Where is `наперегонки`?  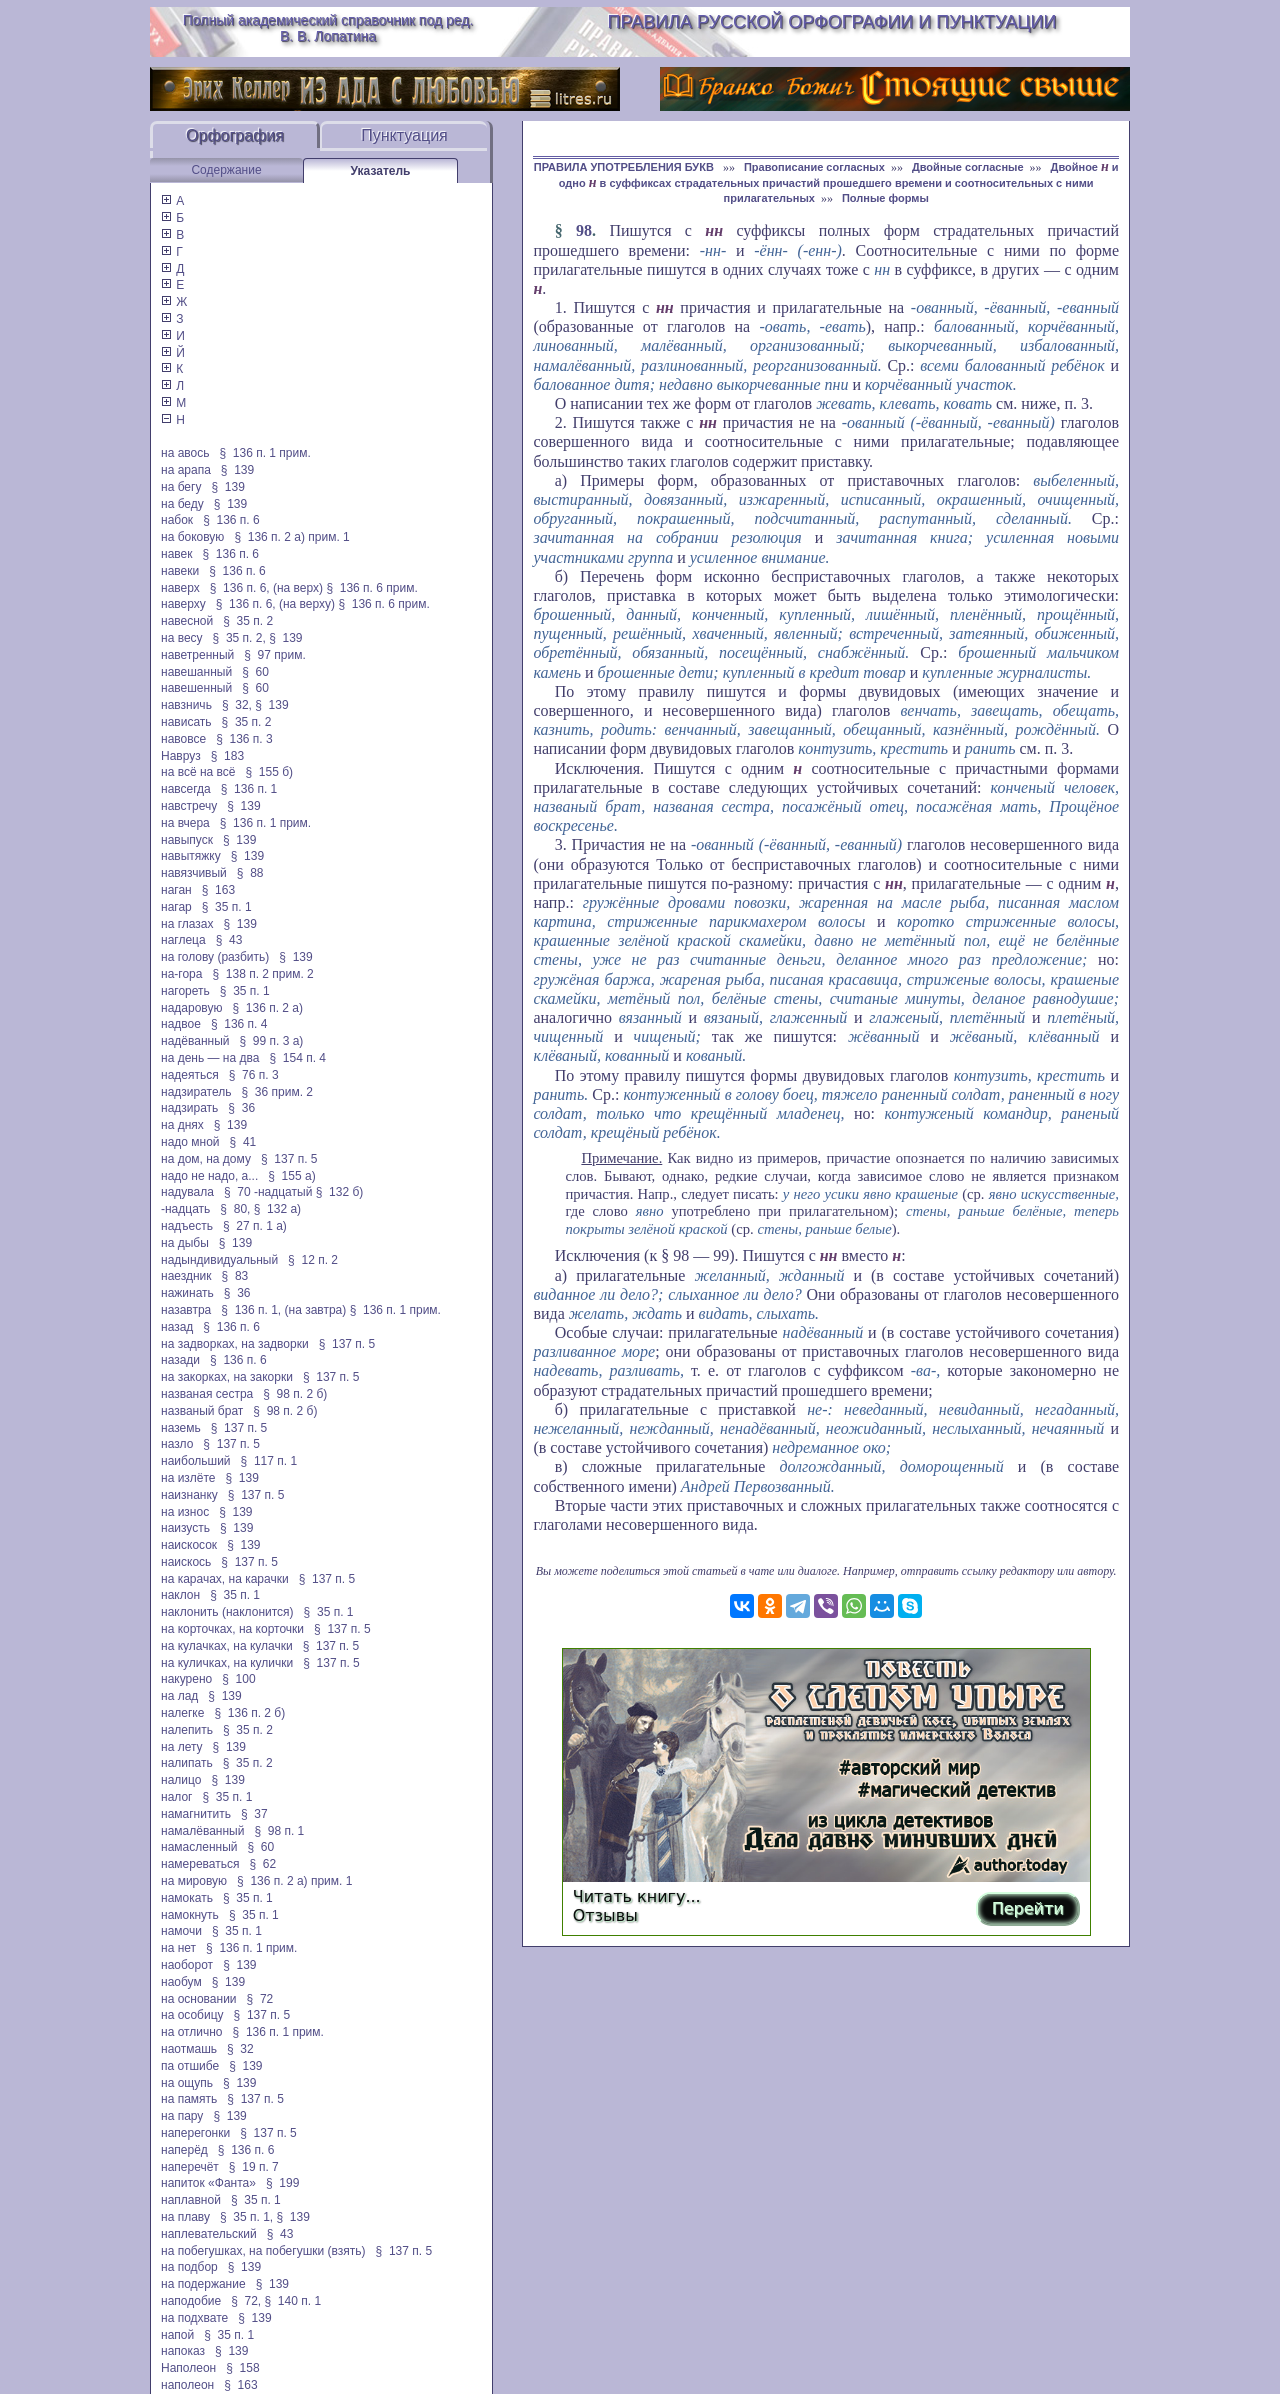
наперегонки is located at coordinates (195, 2133).